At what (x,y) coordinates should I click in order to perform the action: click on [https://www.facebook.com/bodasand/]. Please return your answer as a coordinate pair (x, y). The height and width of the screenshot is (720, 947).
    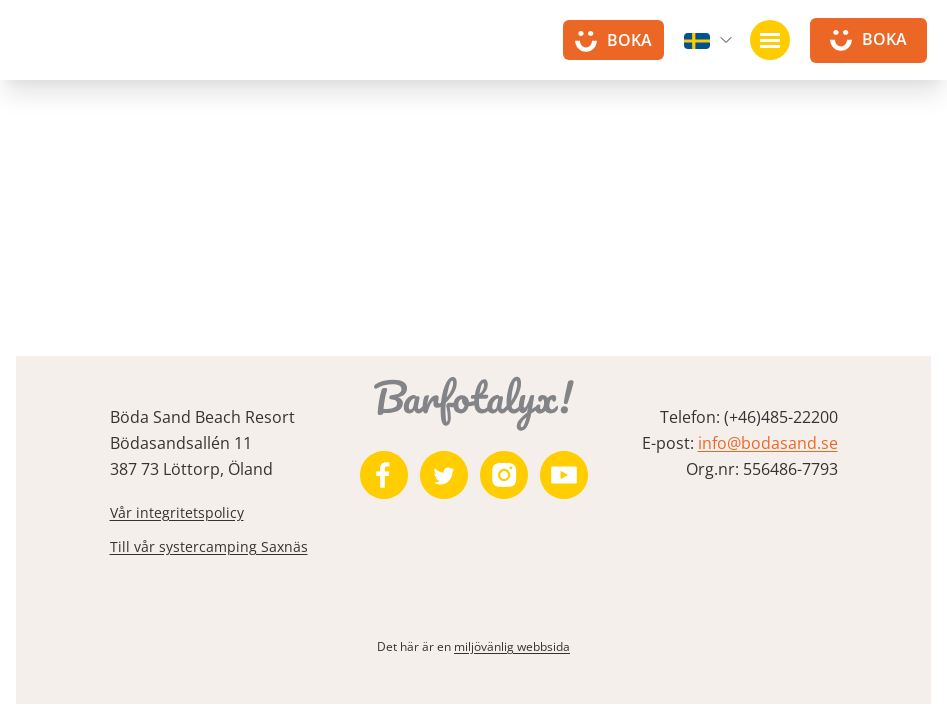
    Looking at the image, I should click on (384, 475).